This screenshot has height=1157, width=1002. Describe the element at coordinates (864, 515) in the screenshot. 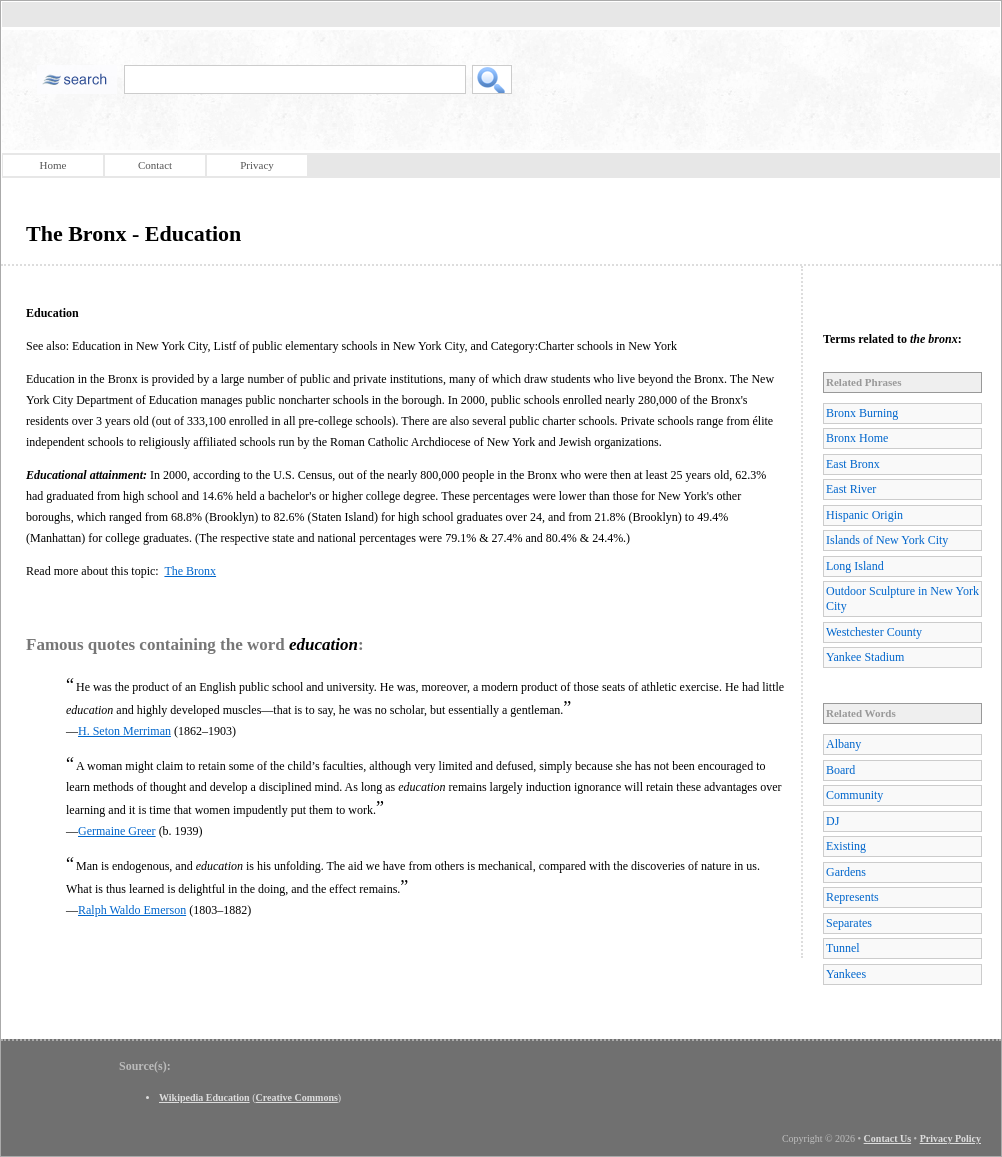

I see `Hispanic Origin` at that location.